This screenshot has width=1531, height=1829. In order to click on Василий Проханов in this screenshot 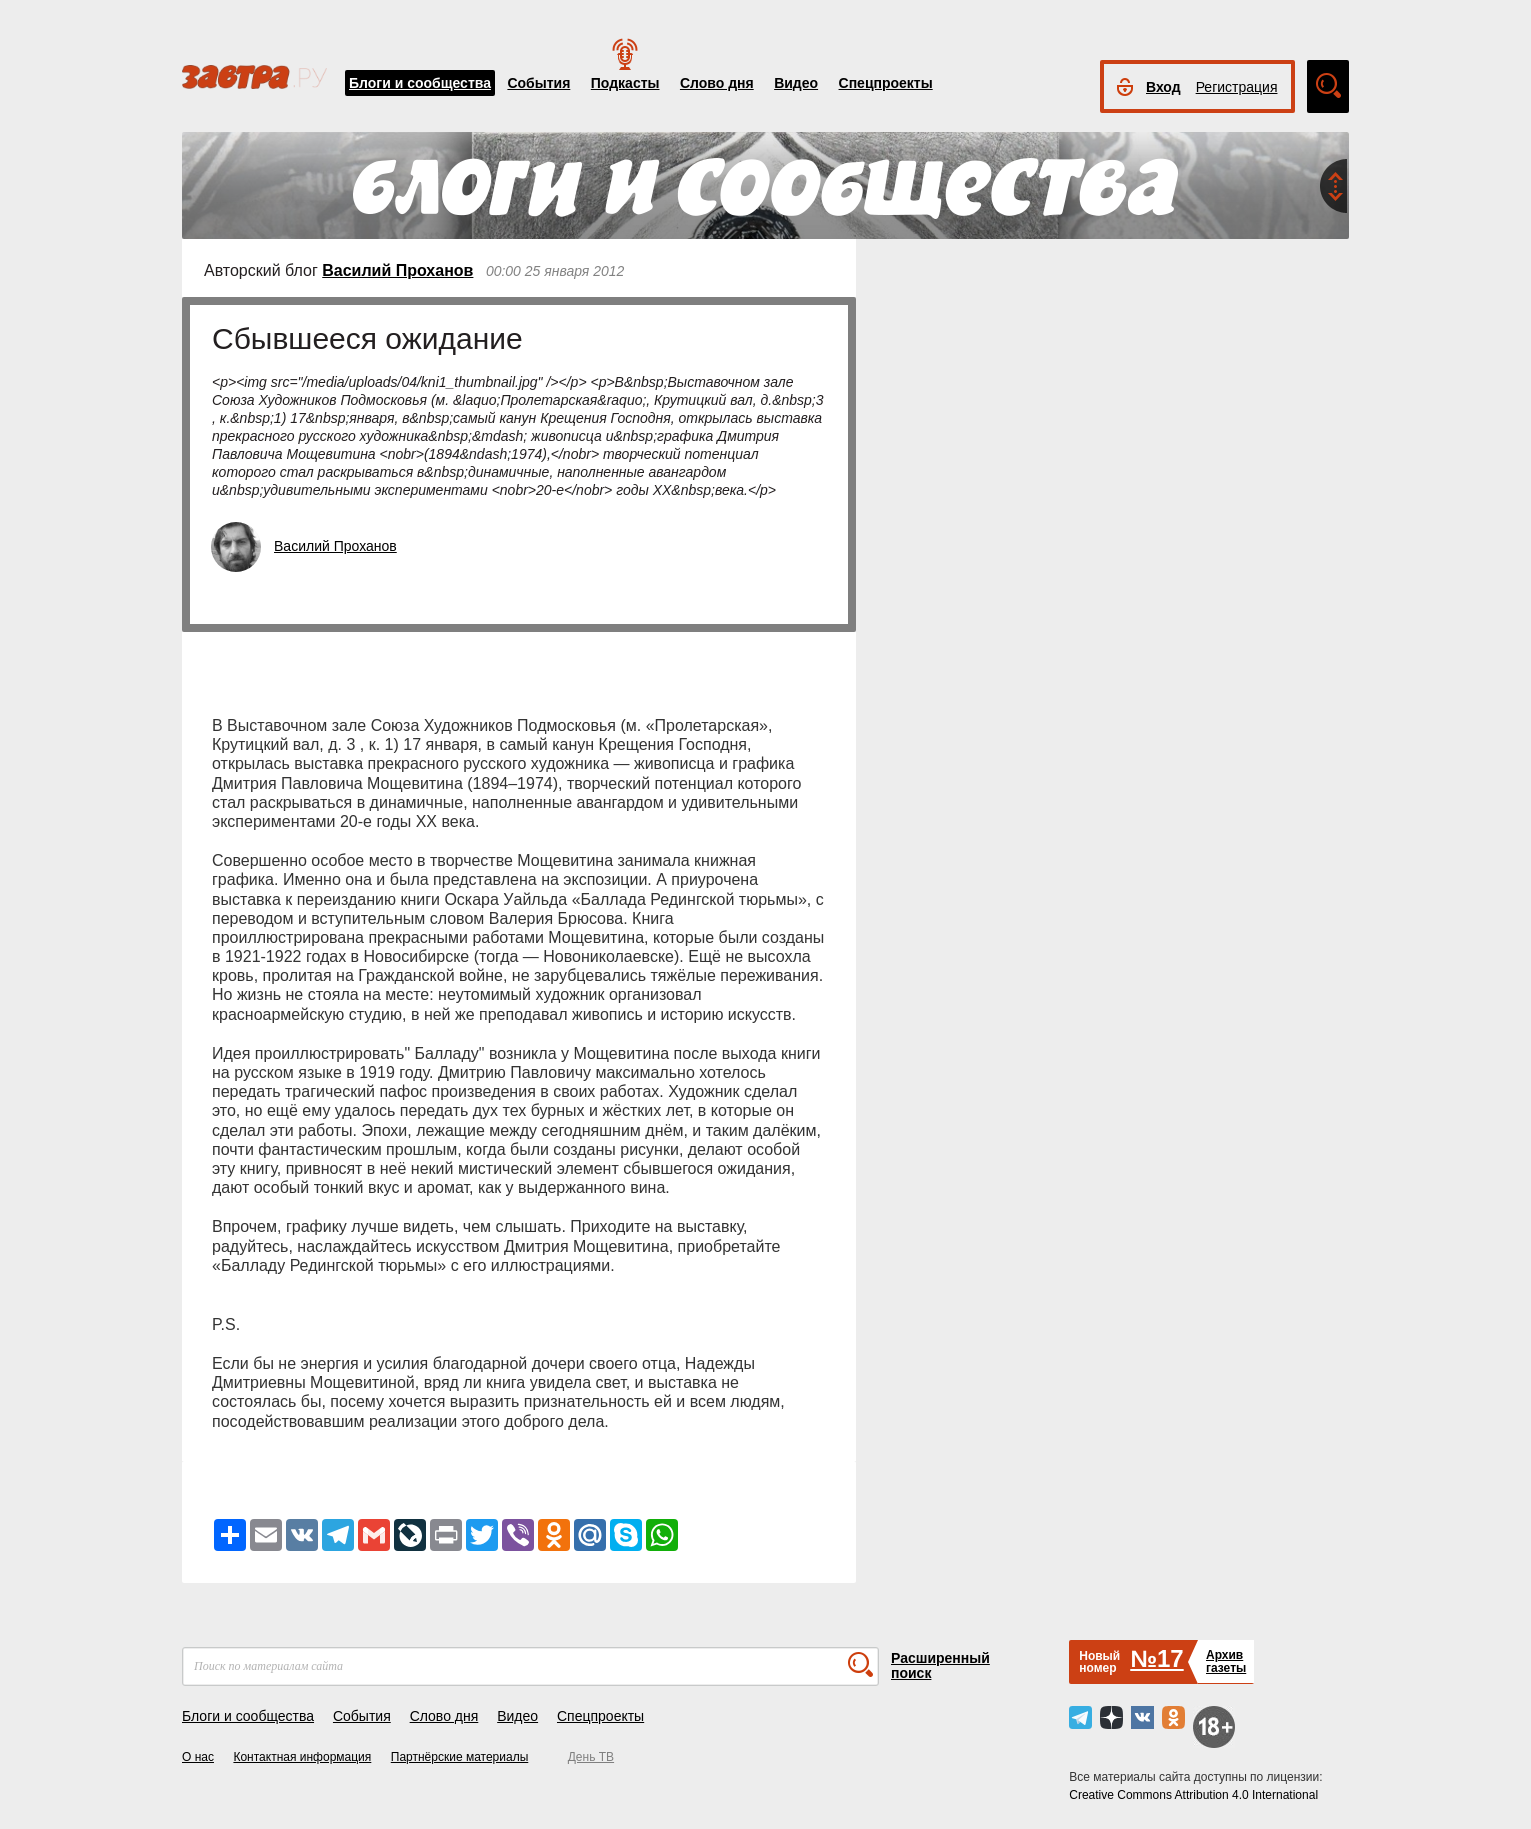, I will do `click(397, 270)`.